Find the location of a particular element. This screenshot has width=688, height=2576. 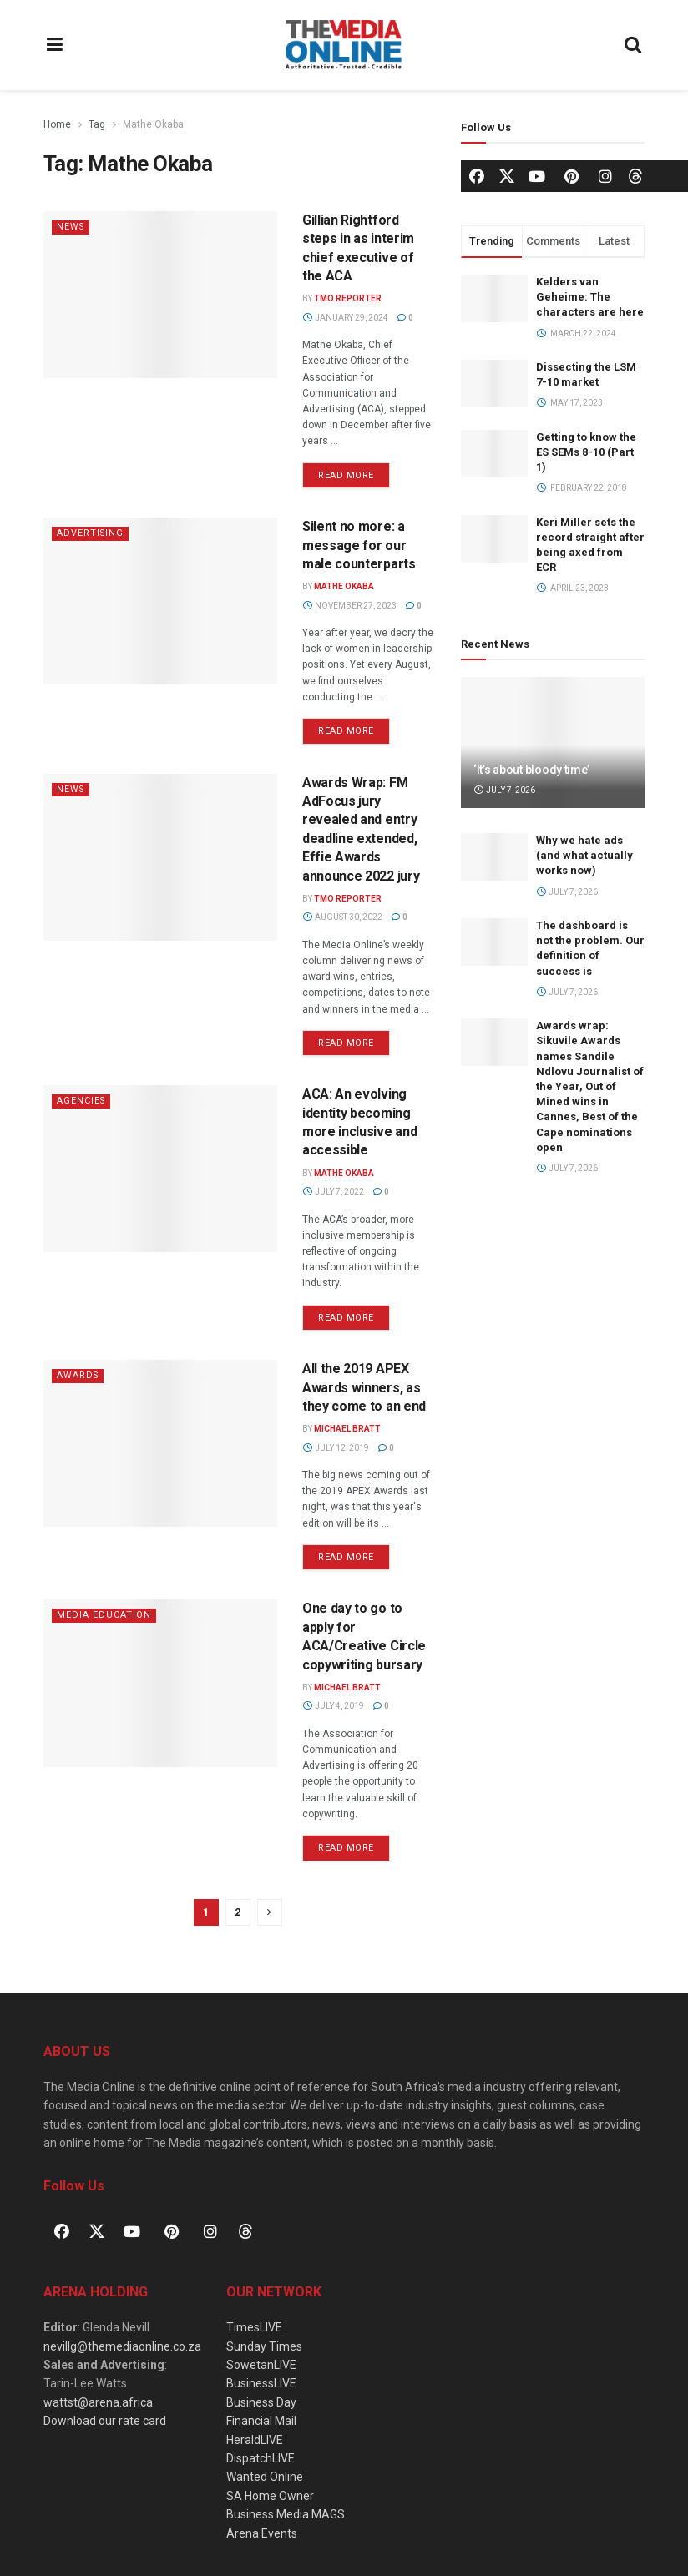

BusinessLIVE is located at coordinates (261, 2383).